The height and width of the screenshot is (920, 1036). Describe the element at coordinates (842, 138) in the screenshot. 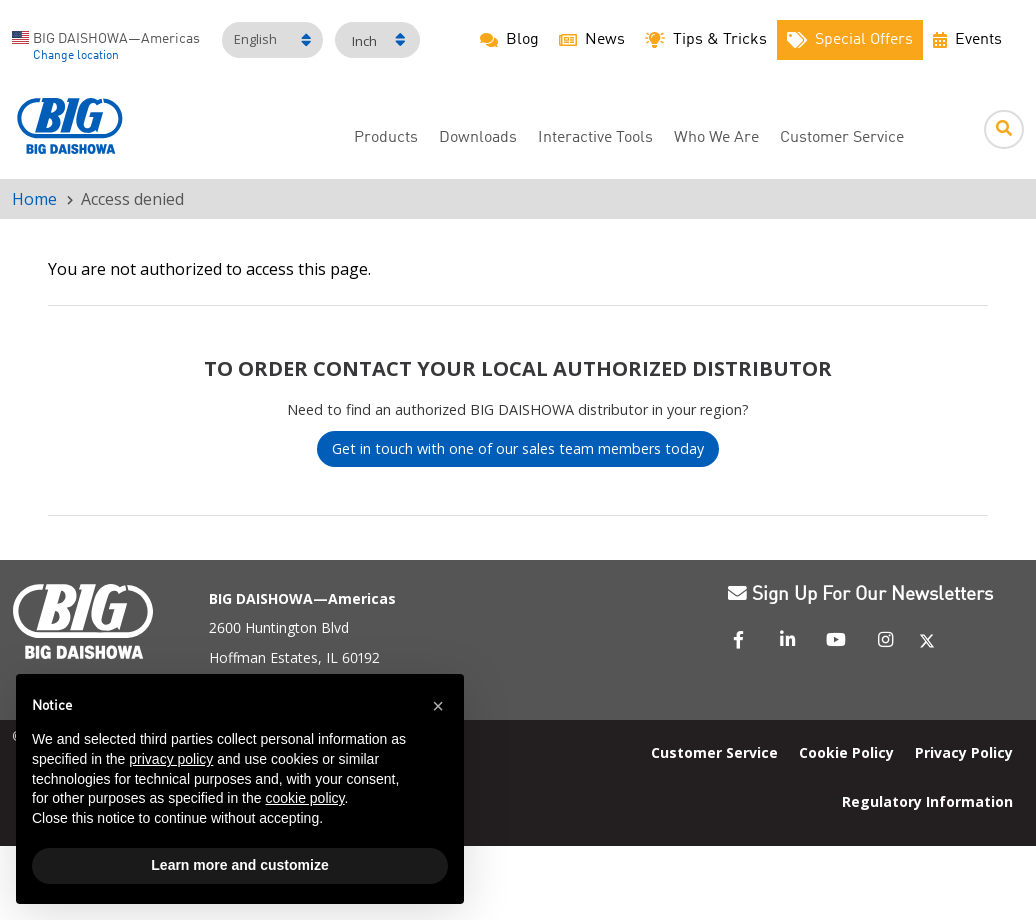

I see `Customer Service` at that location.